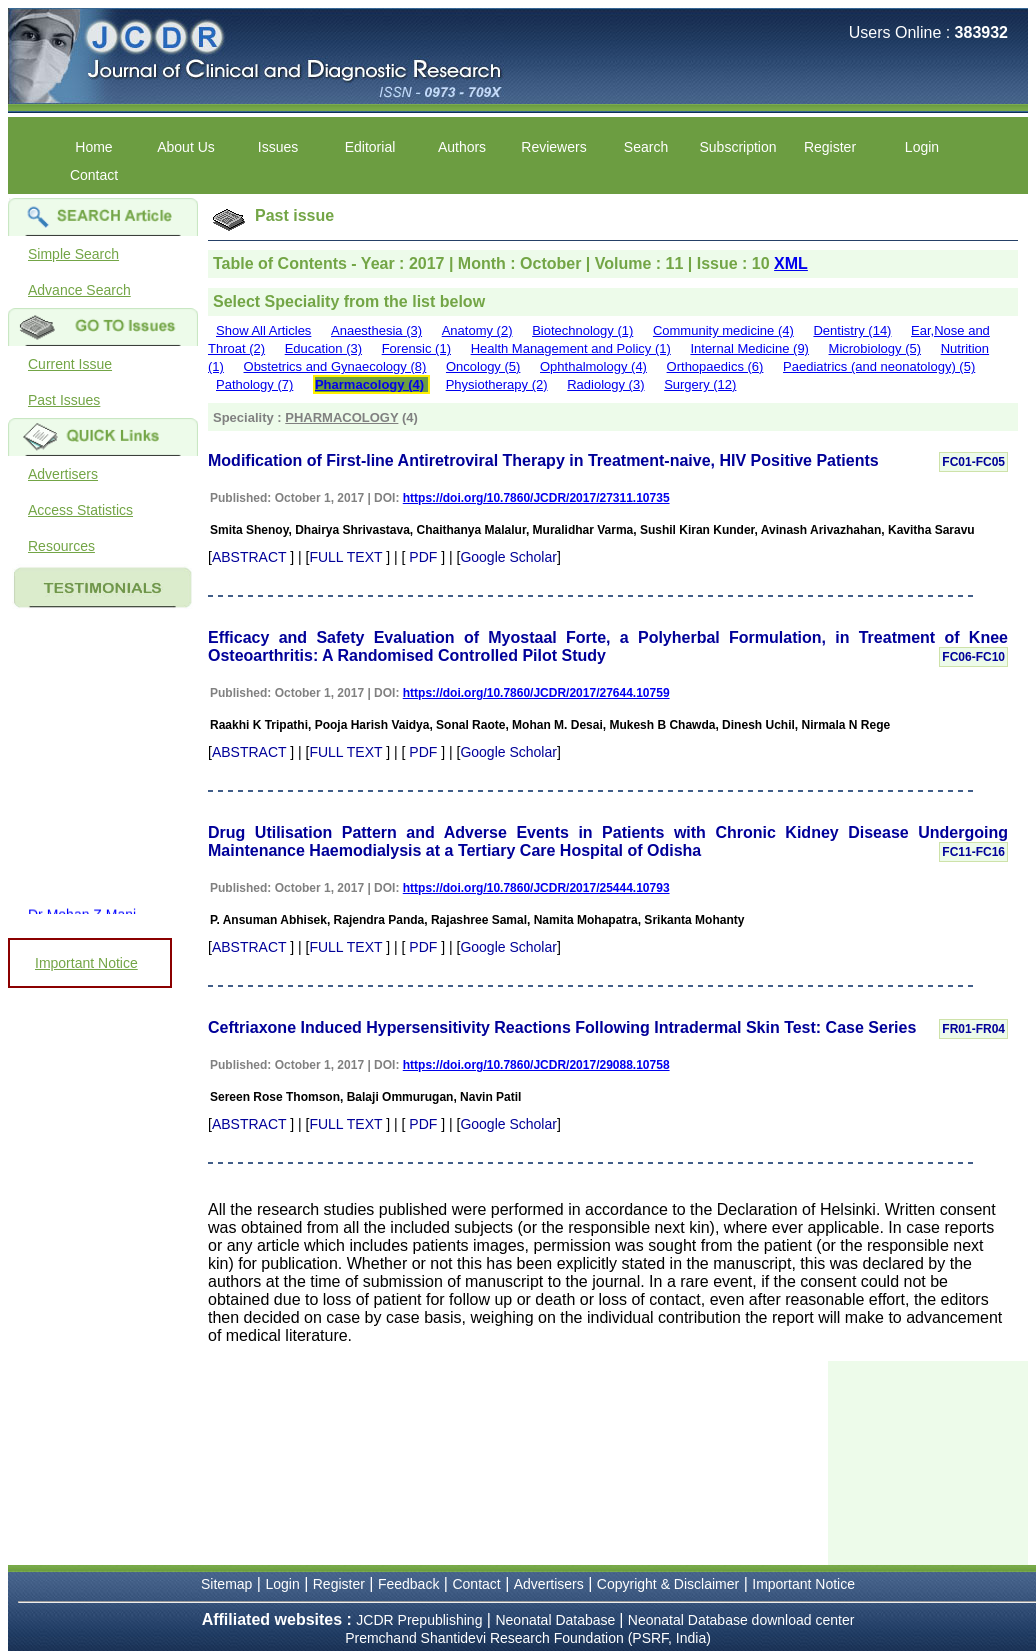 This screenshot has height=1651, width=1036. Describe the element at coordinates (508, 557) in the screenshot. I see `Google Scholar` at that location.